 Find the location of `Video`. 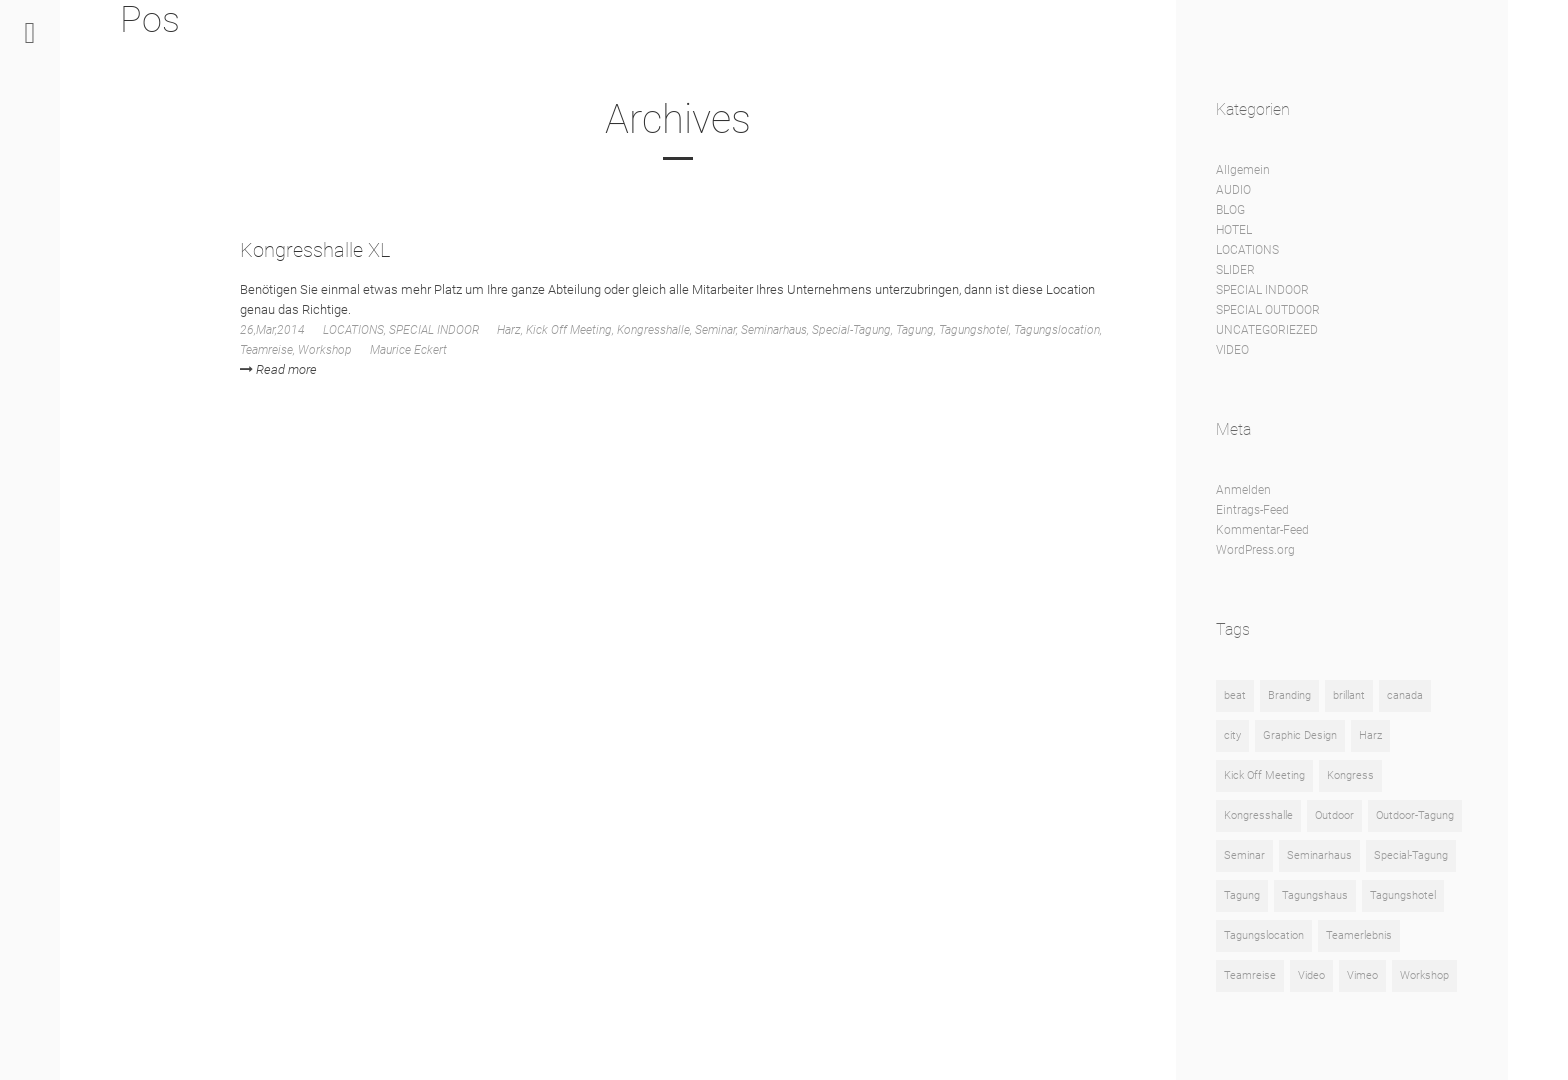

Video is located at coordinates (1311, 975).